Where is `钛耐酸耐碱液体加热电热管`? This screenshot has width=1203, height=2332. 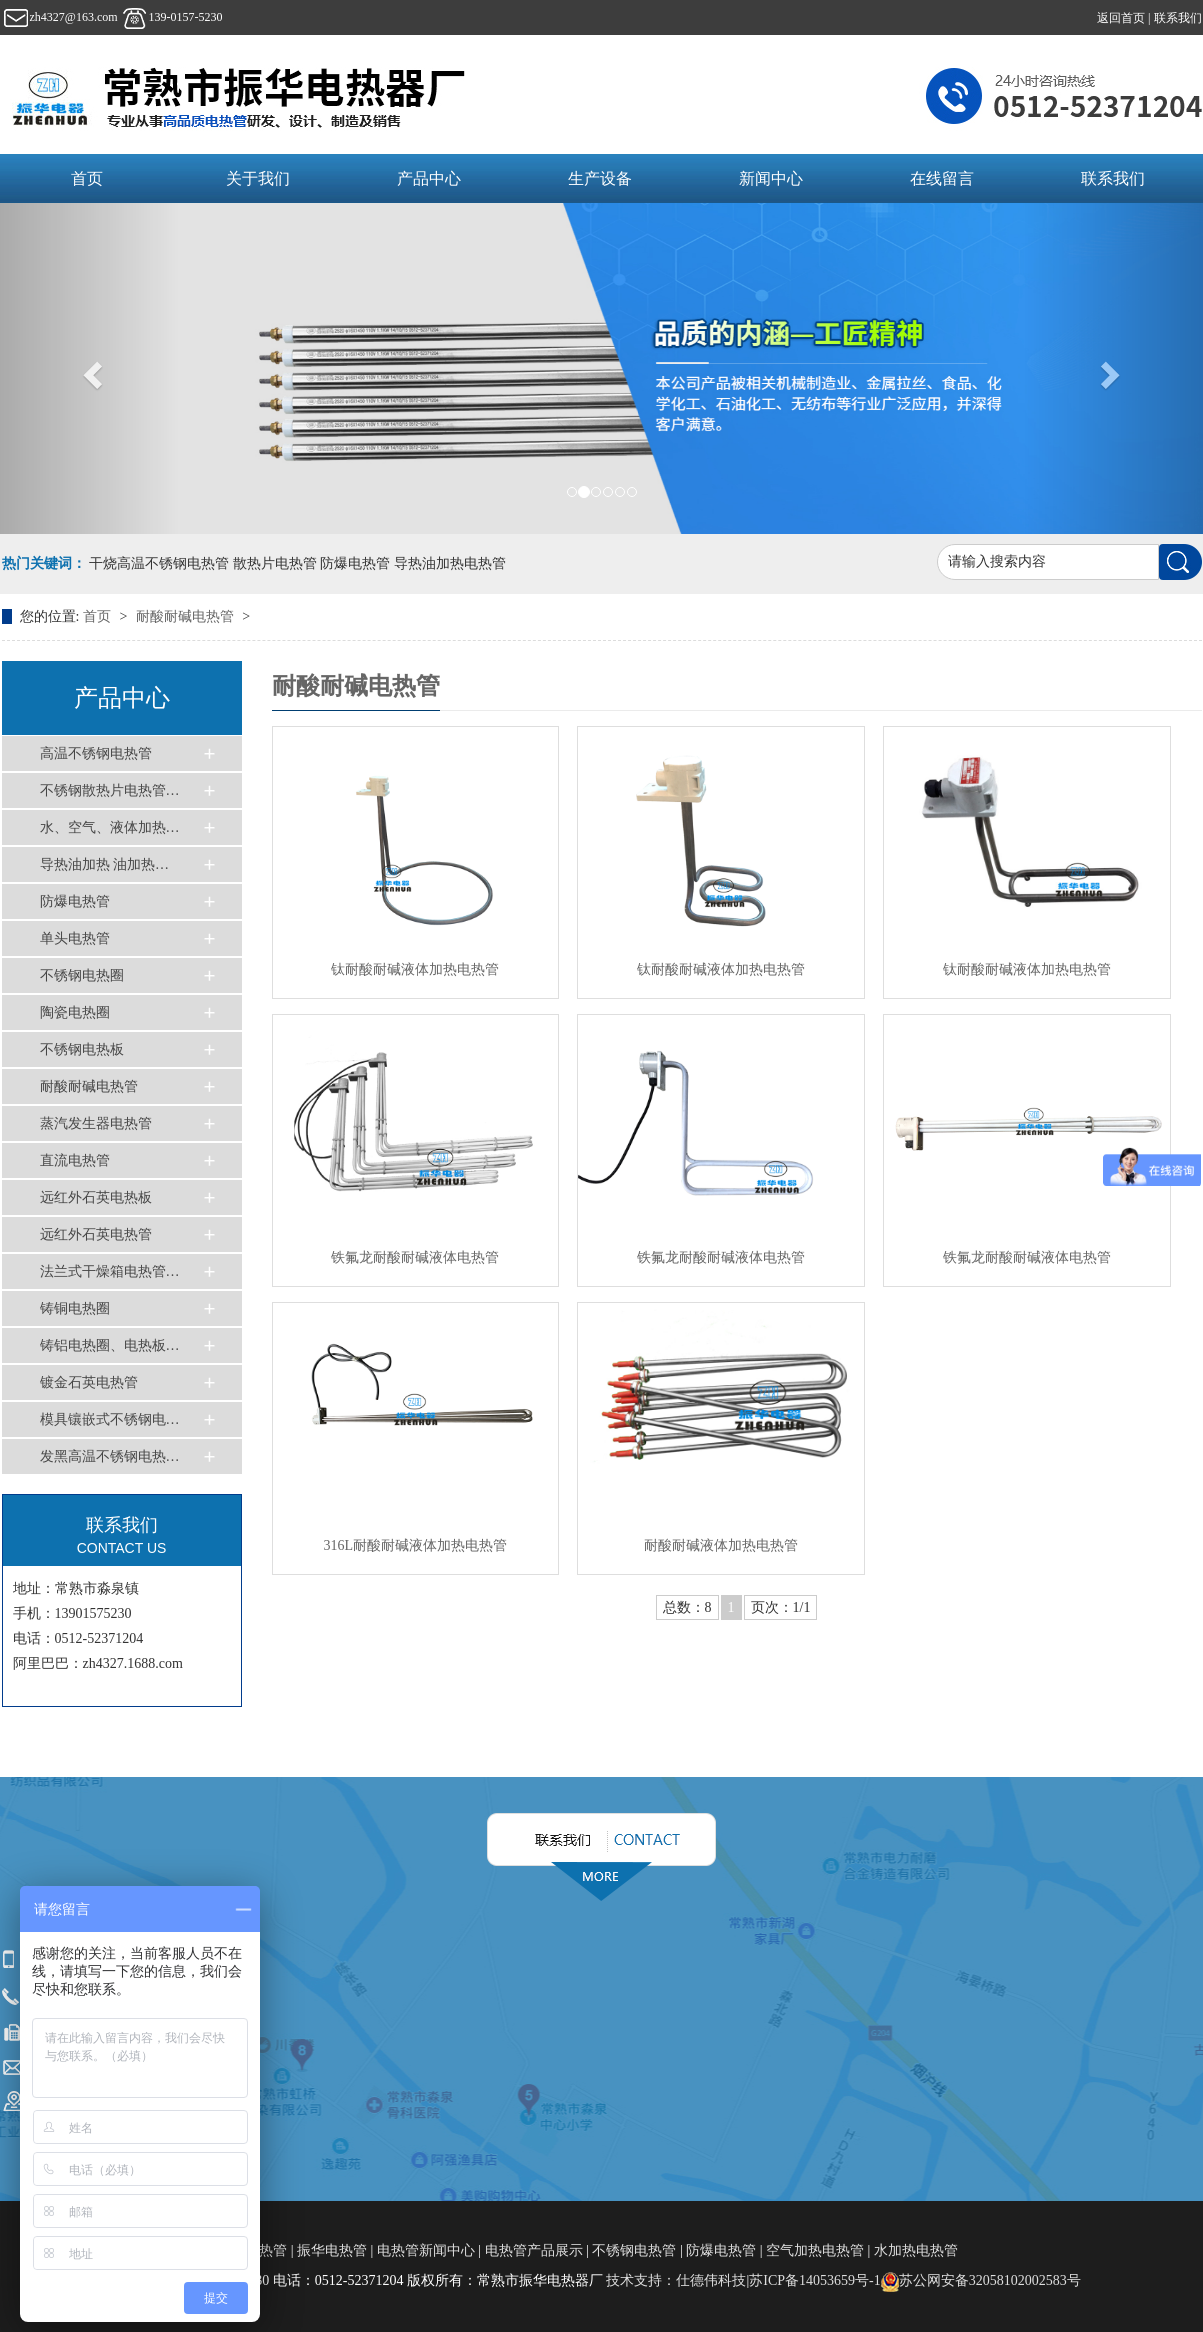 钛耐酸耐碱液体加热电热管 is located at coordinates (415, 969).